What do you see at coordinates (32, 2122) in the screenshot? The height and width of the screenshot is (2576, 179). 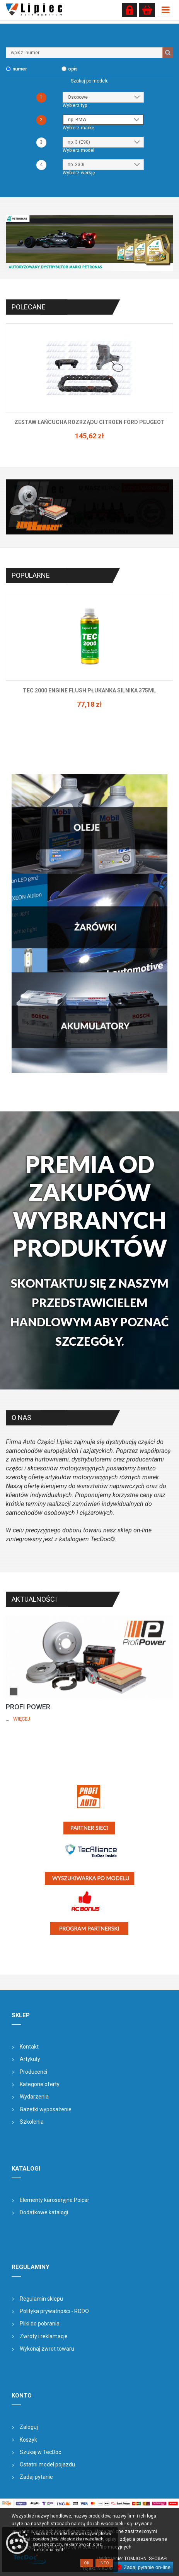 I see `Szkolenia` at bounding box center [32, 2122].